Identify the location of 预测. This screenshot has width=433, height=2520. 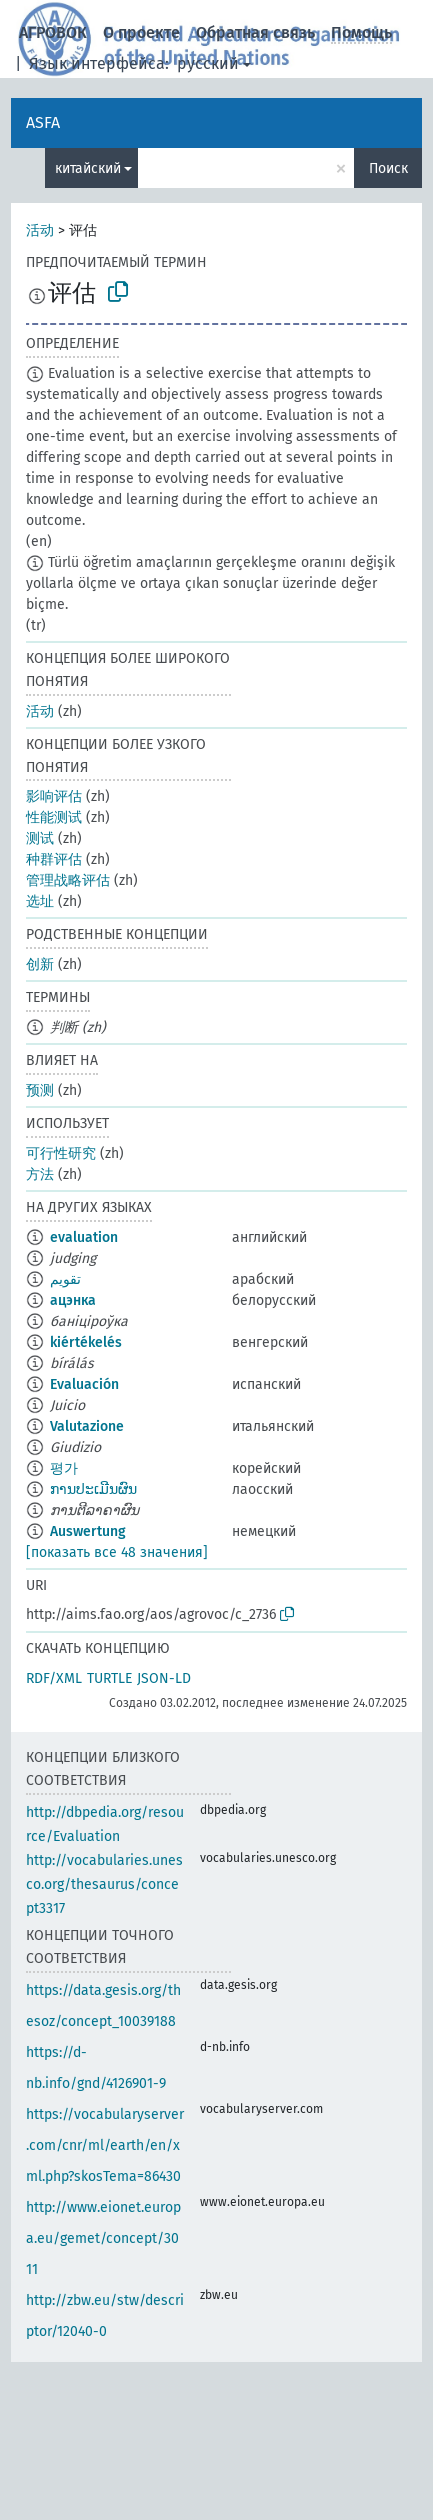
(40, 1090).